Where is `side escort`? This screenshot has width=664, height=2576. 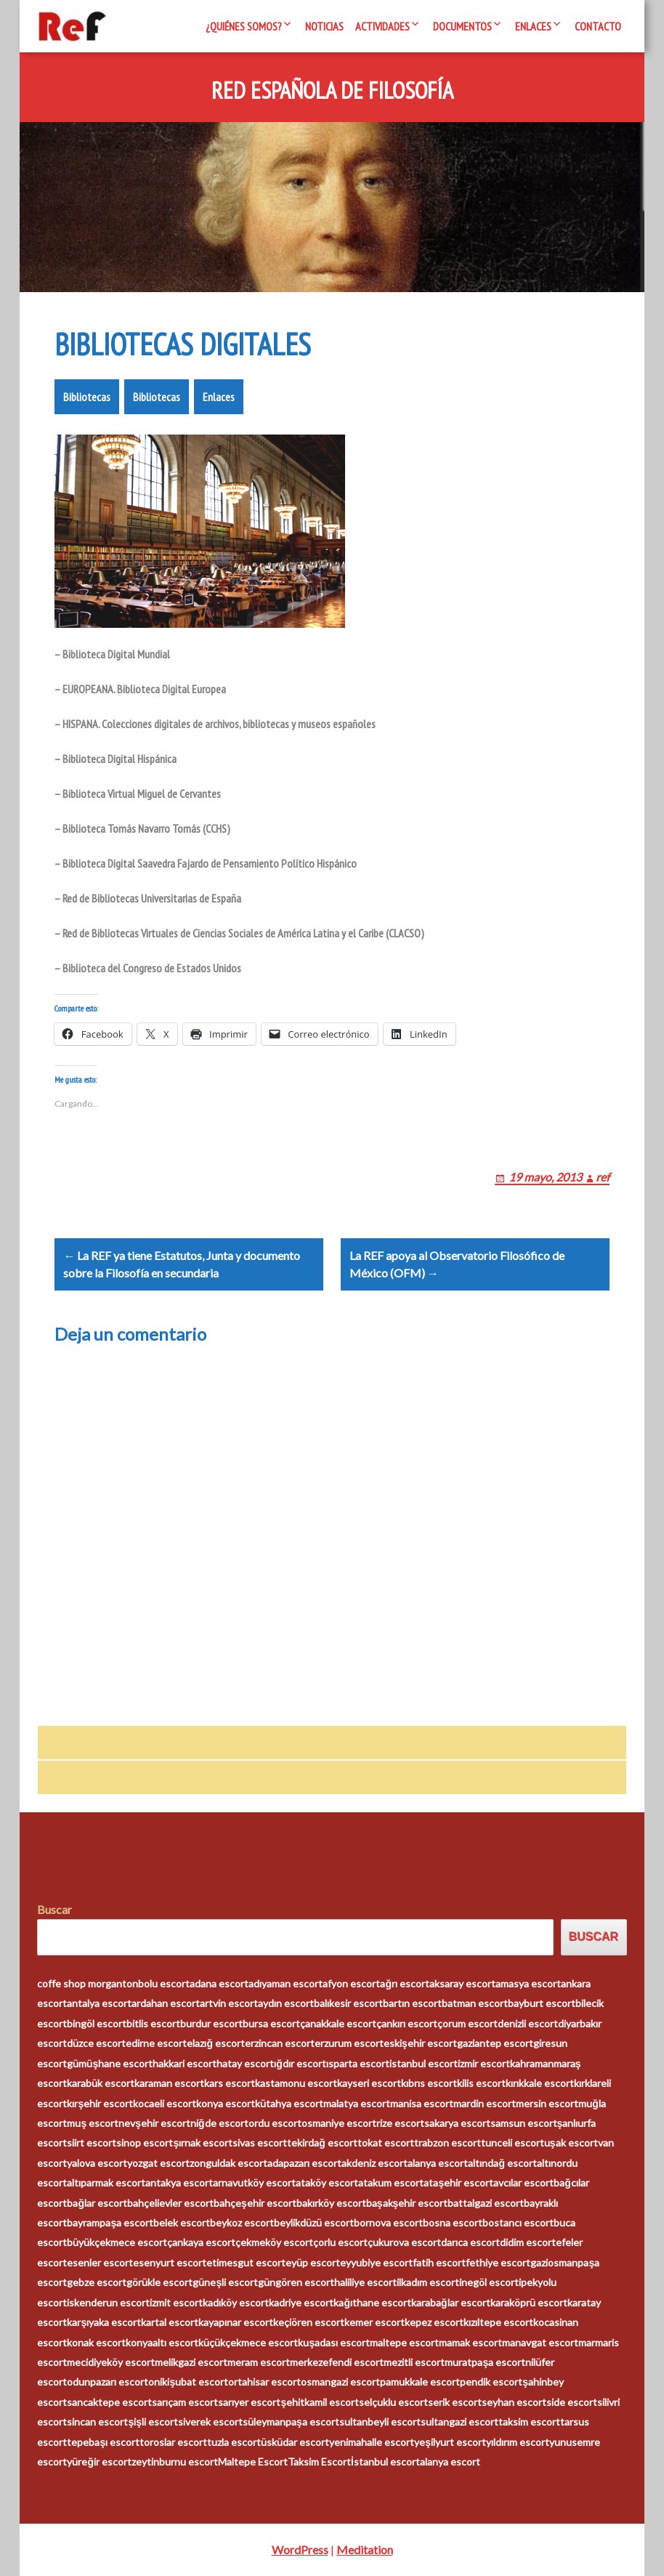
side escort is located at coordinates (571, 2402).